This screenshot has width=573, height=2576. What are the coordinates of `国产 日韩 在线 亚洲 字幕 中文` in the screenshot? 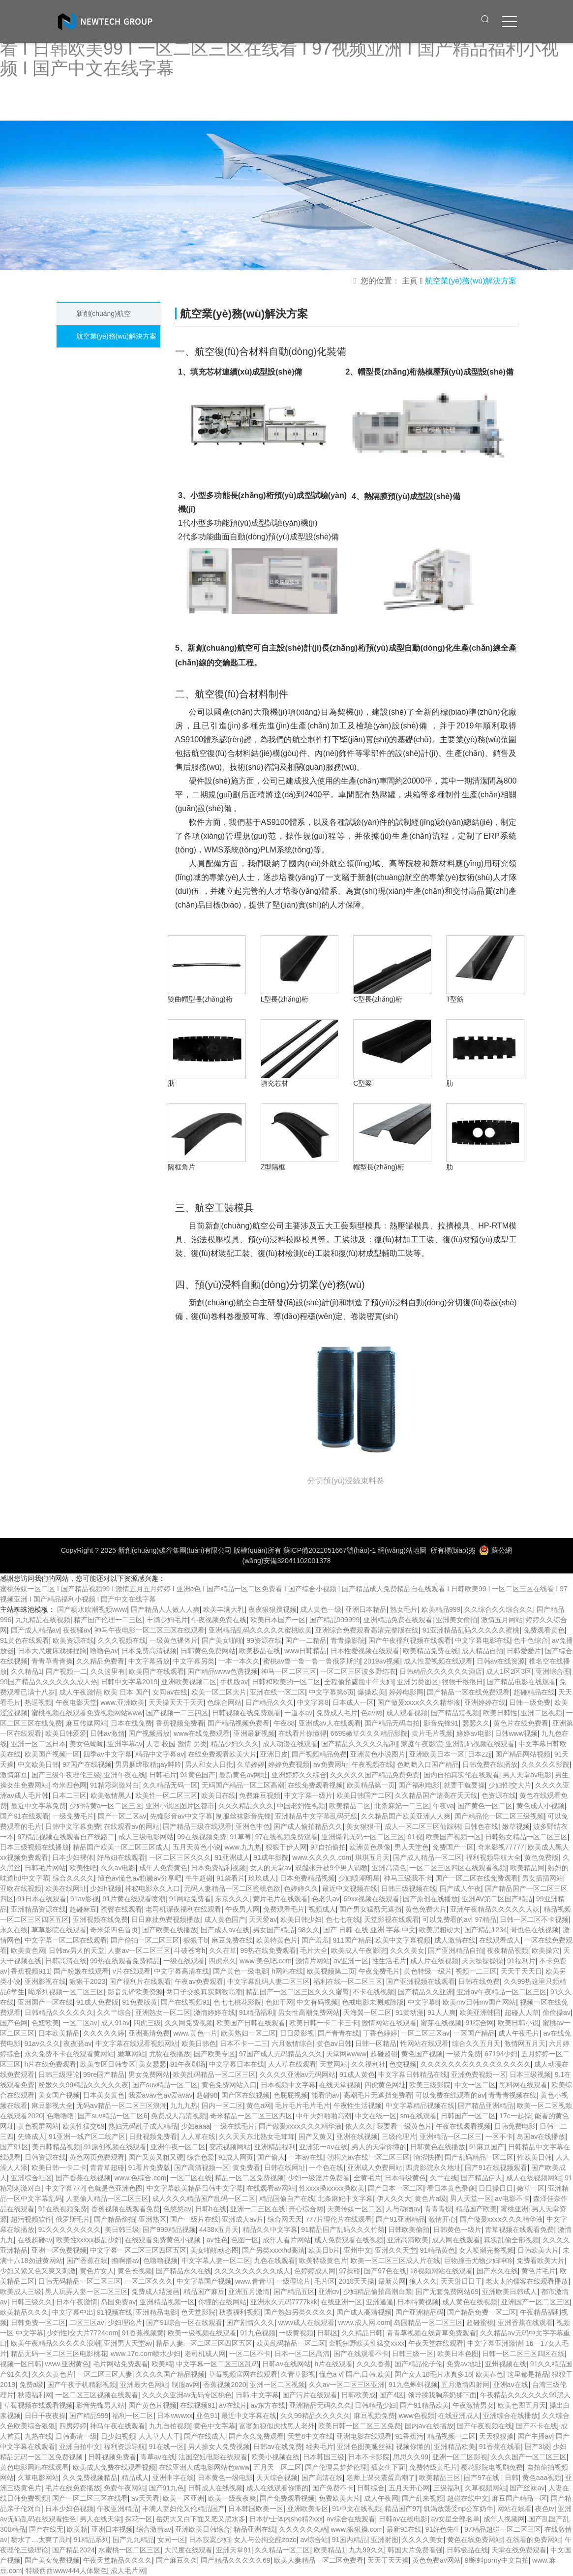 It's located at (369, 1930).